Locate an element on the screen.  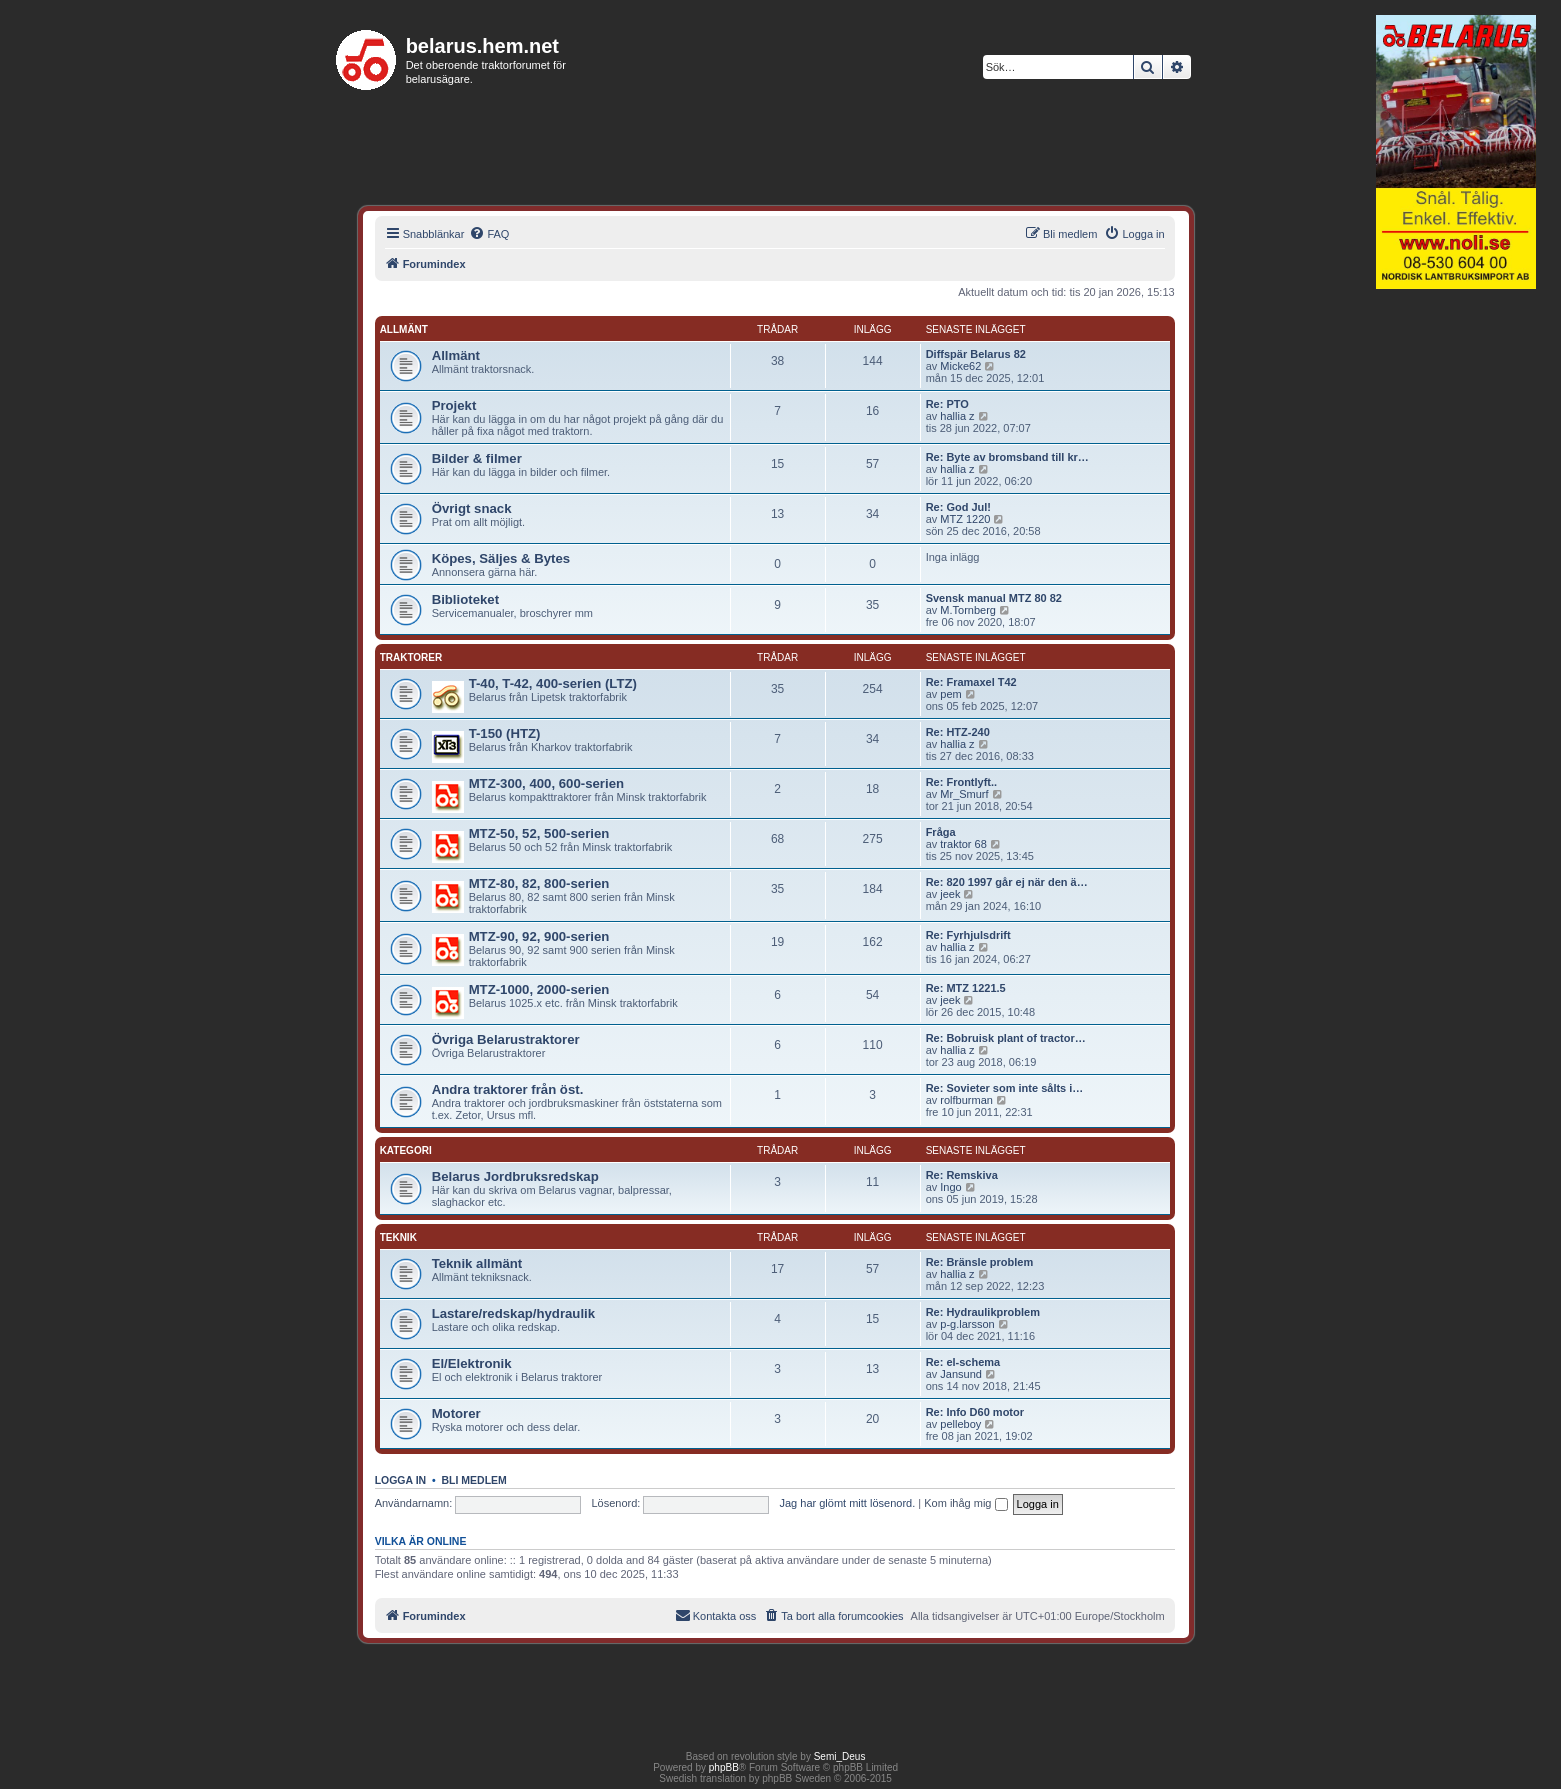
Köpes, Säljes & Bytes is located at coordinates (501, 558).